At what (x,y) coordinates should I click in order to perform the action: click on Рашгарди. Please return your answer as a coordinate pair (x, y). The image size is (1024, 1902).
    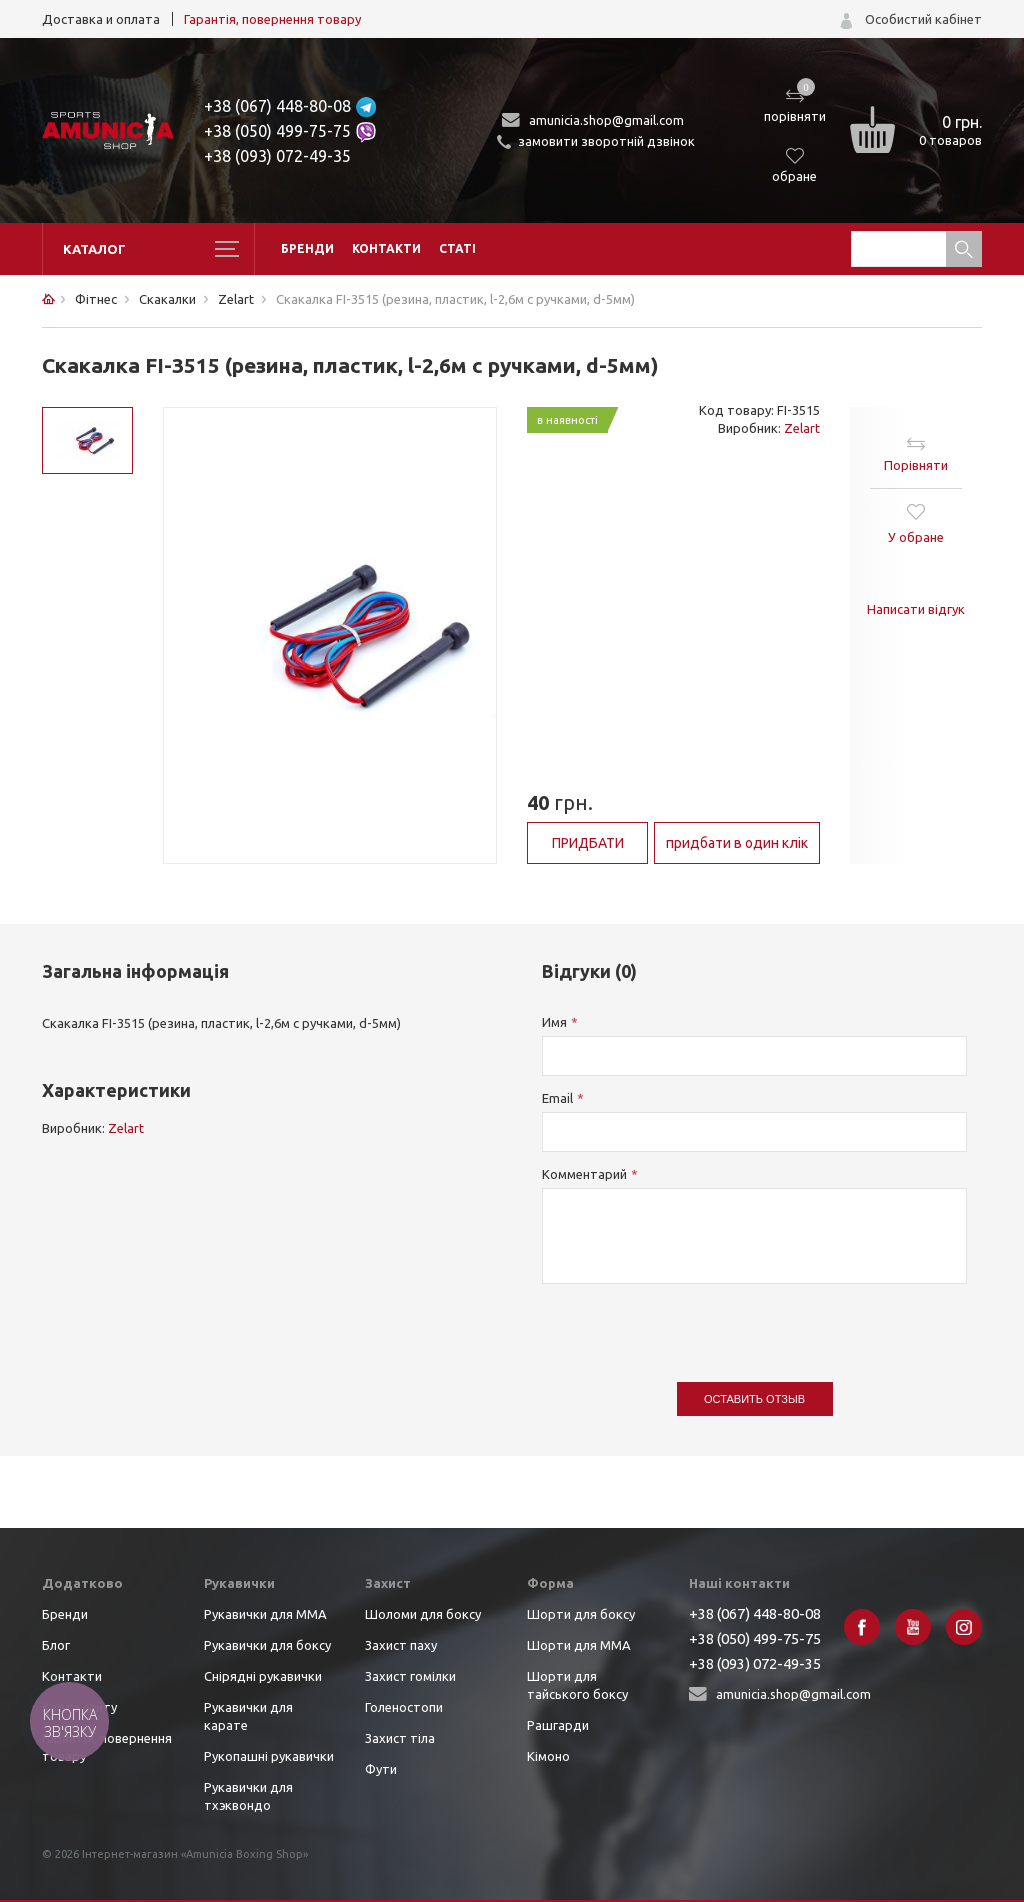
    Looking at the image, I should click on (558, 1725).